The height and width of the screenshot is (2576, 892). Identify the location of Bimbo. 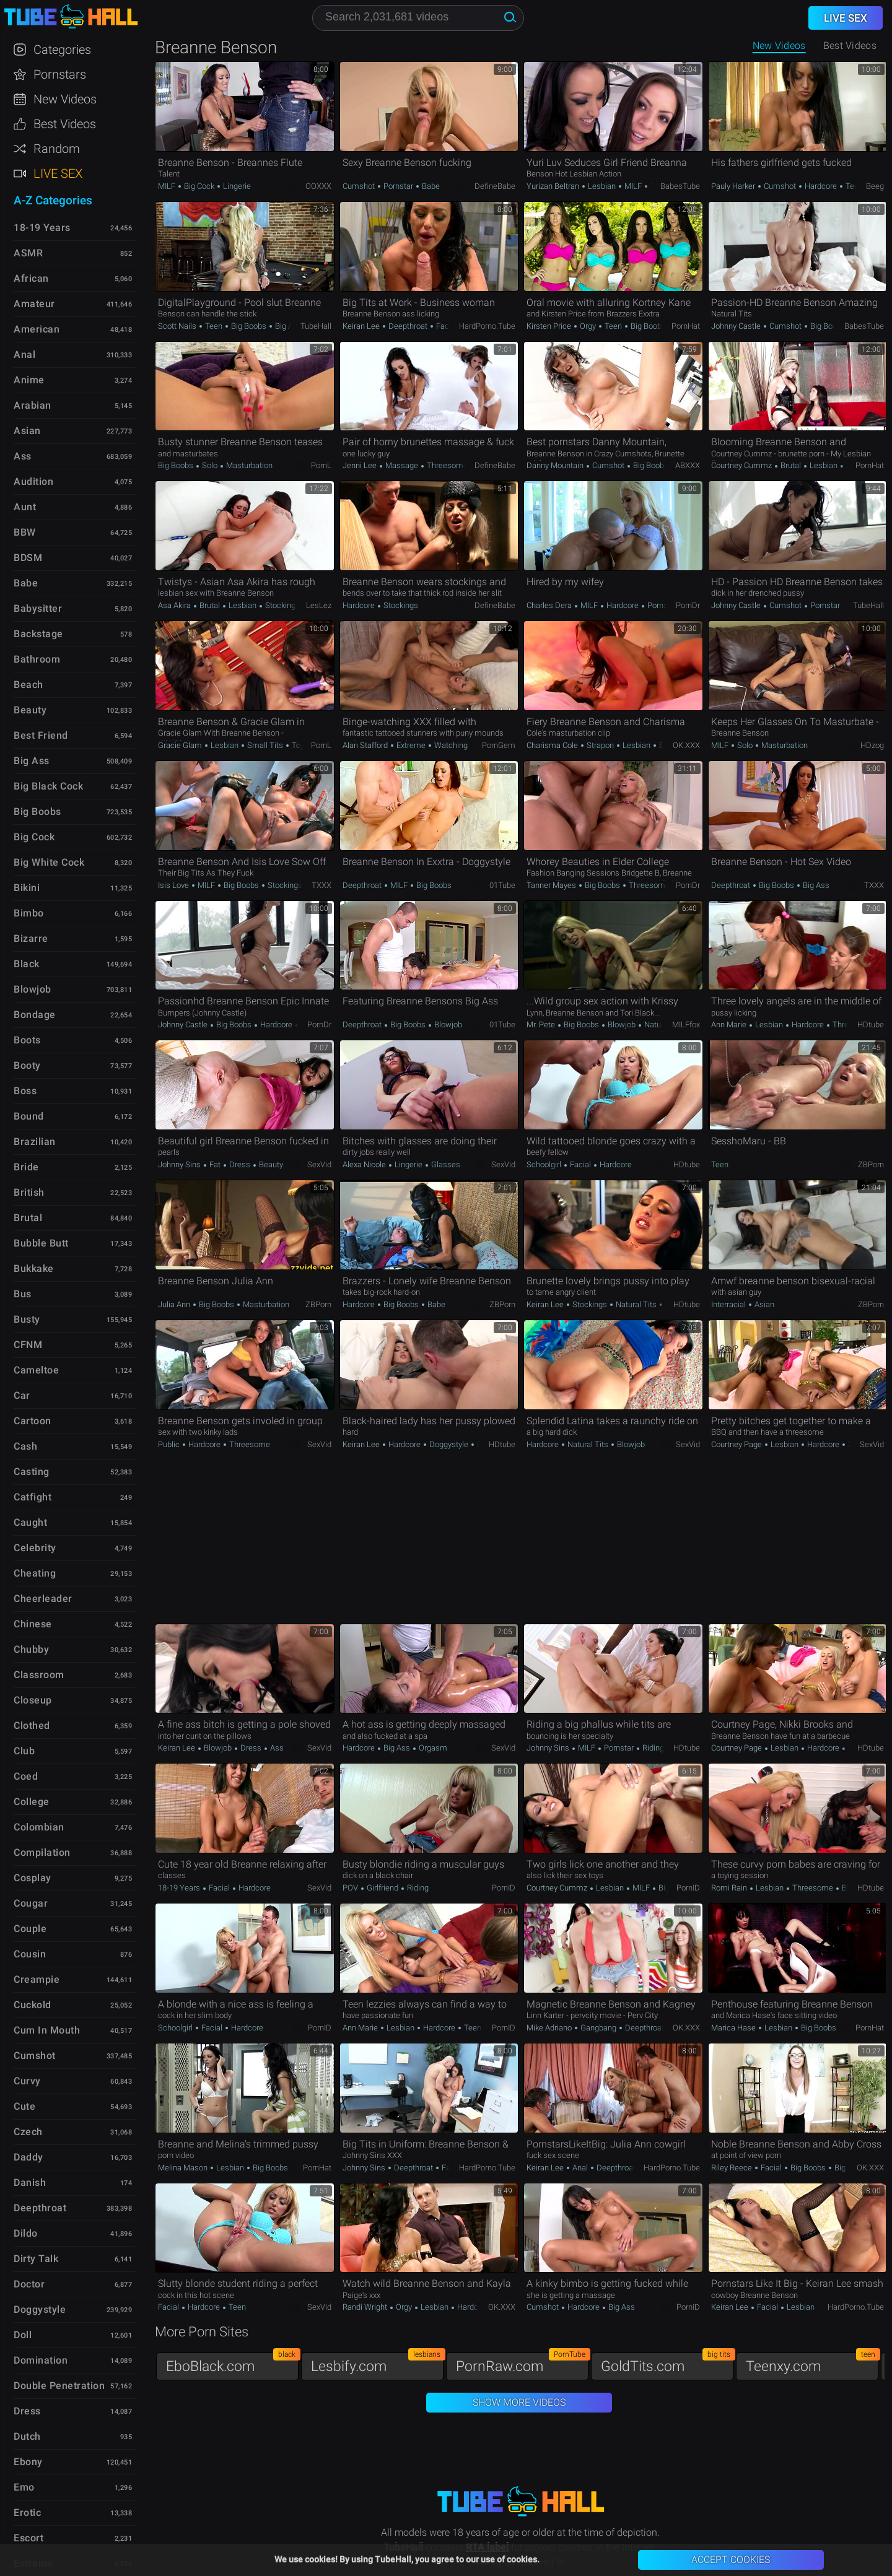
(29, 913).